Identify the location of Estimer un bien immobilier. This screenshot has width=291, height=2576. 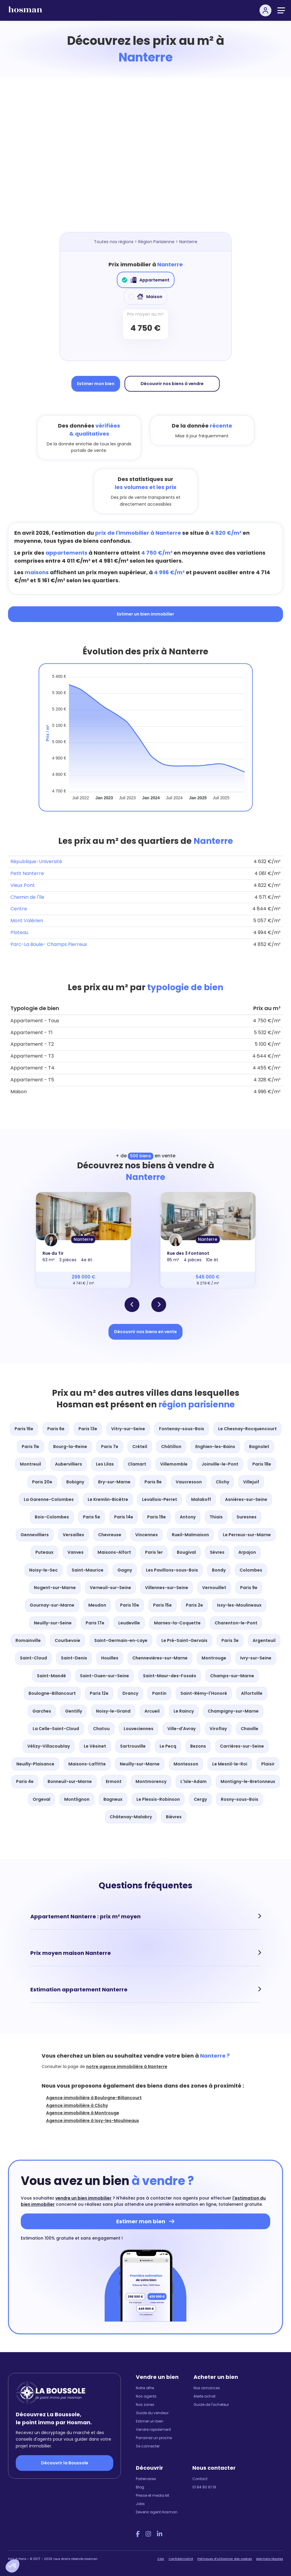
(145, 614).